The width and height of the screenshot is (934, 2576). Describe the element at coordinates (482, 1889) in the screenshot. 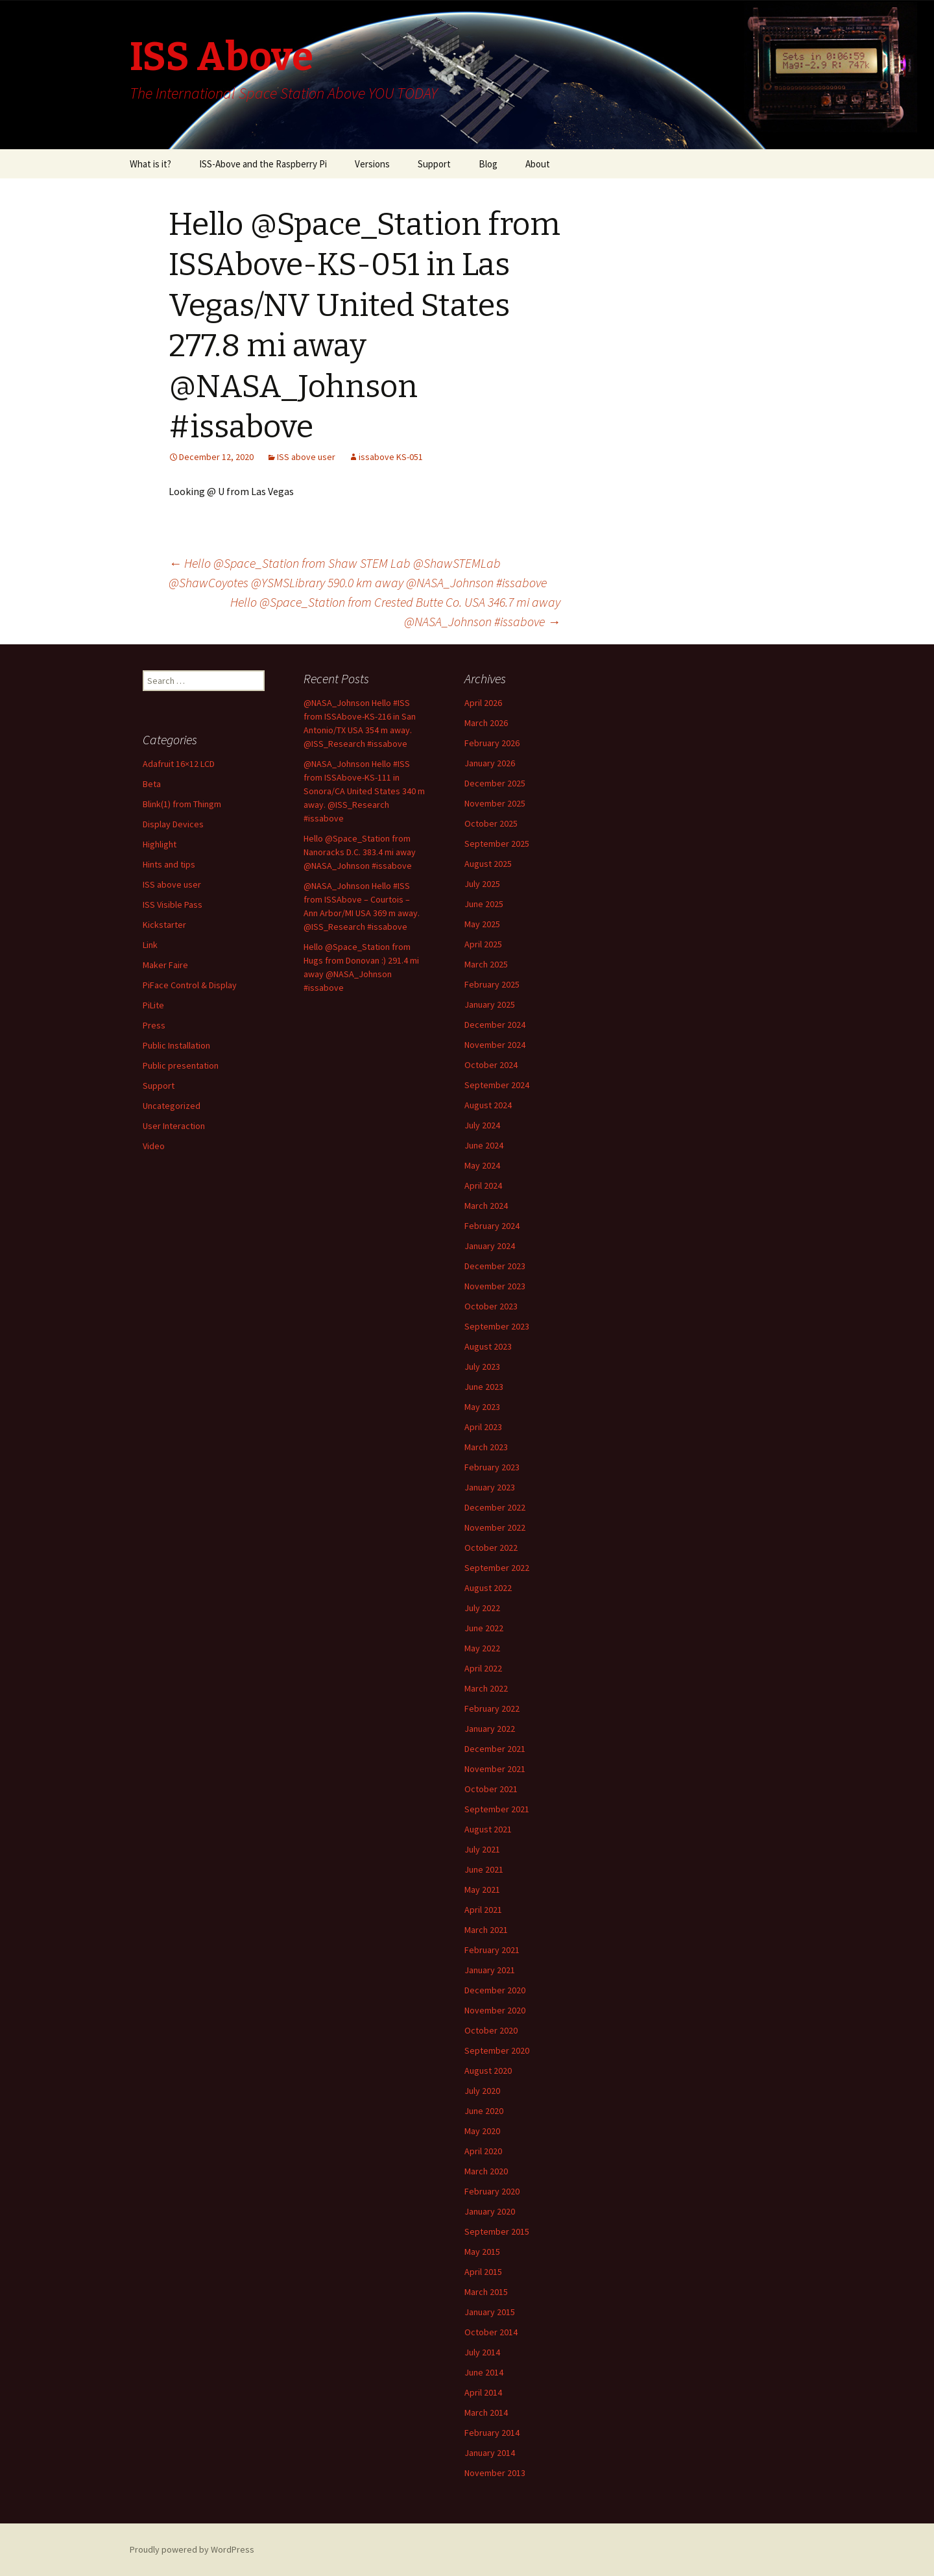

I see `May 2021` at that location.